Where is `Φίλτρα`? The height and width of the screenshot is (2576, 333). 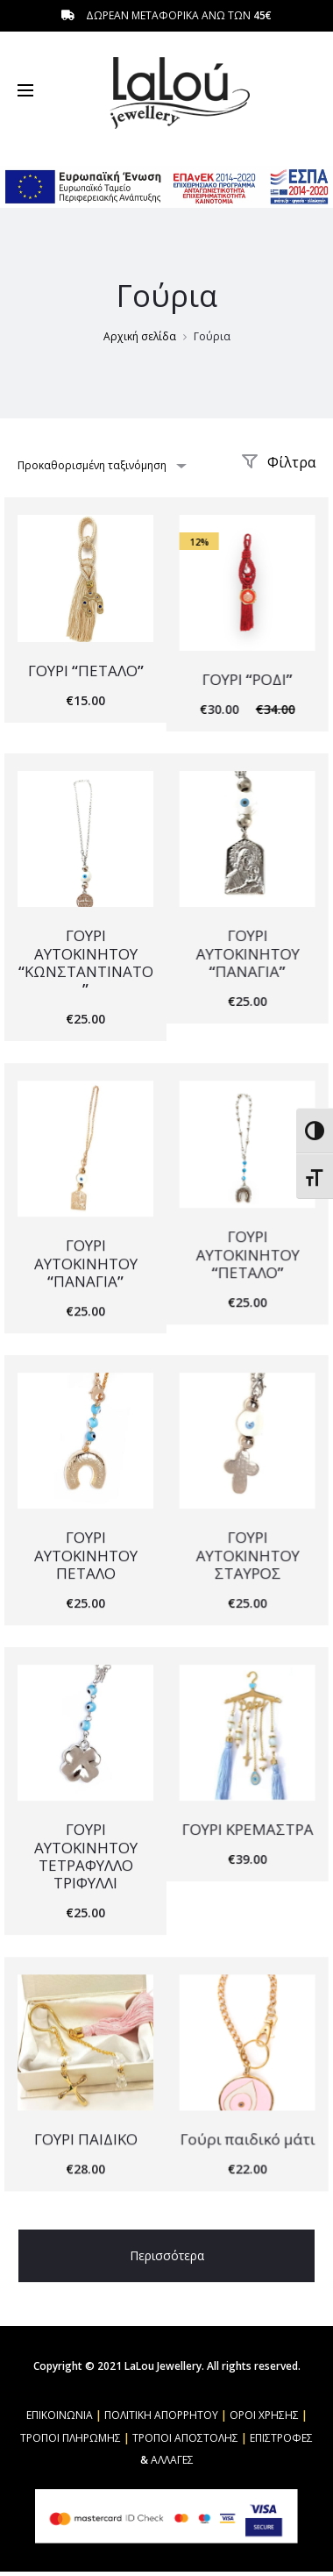 Φίλτρα is located at coordinates (278, 462).